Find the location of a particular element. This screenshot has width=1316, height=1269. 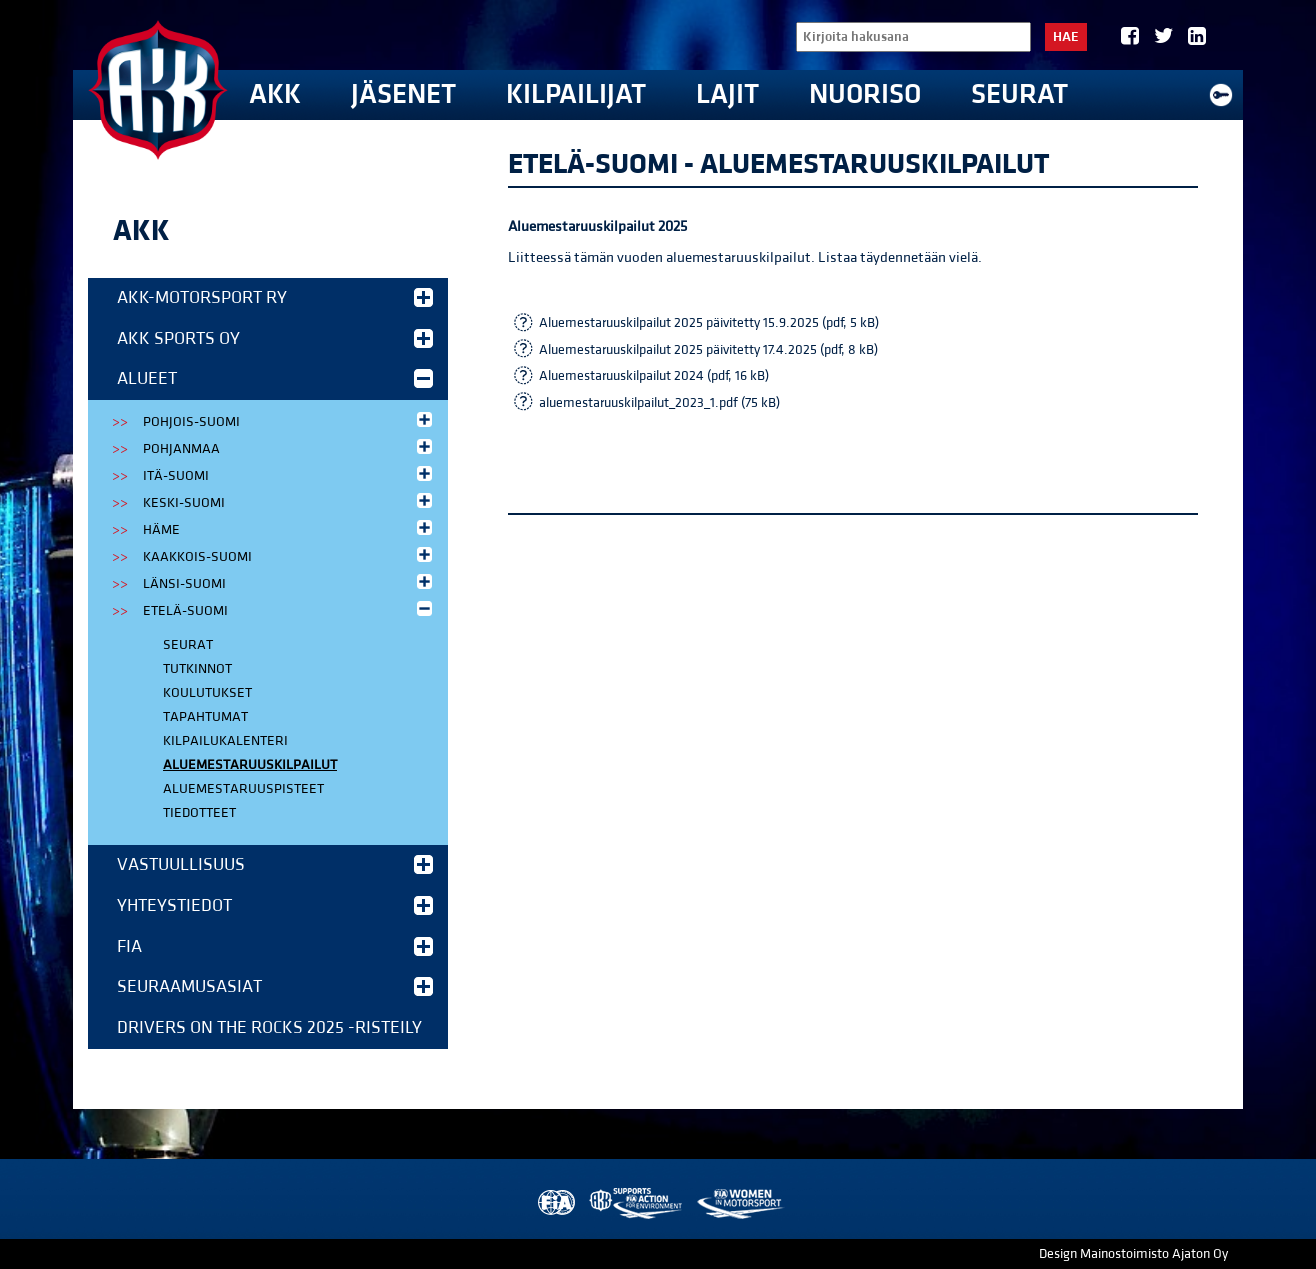

Design Mainostoimisto Ajaton Oy is located at coordinates (1133, 1254).